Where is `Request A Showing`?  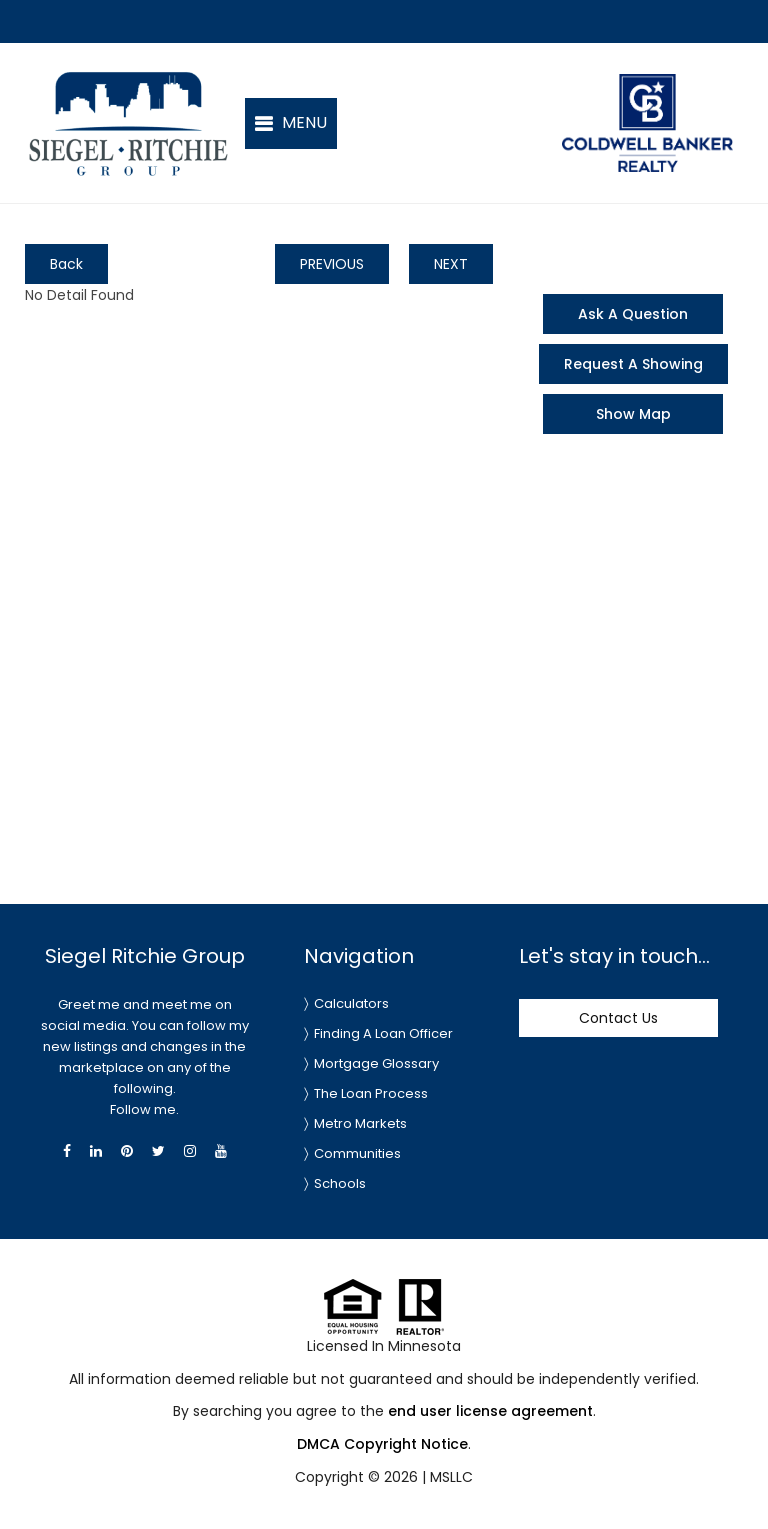 Request A Showing is located at coordinates (633, 364).